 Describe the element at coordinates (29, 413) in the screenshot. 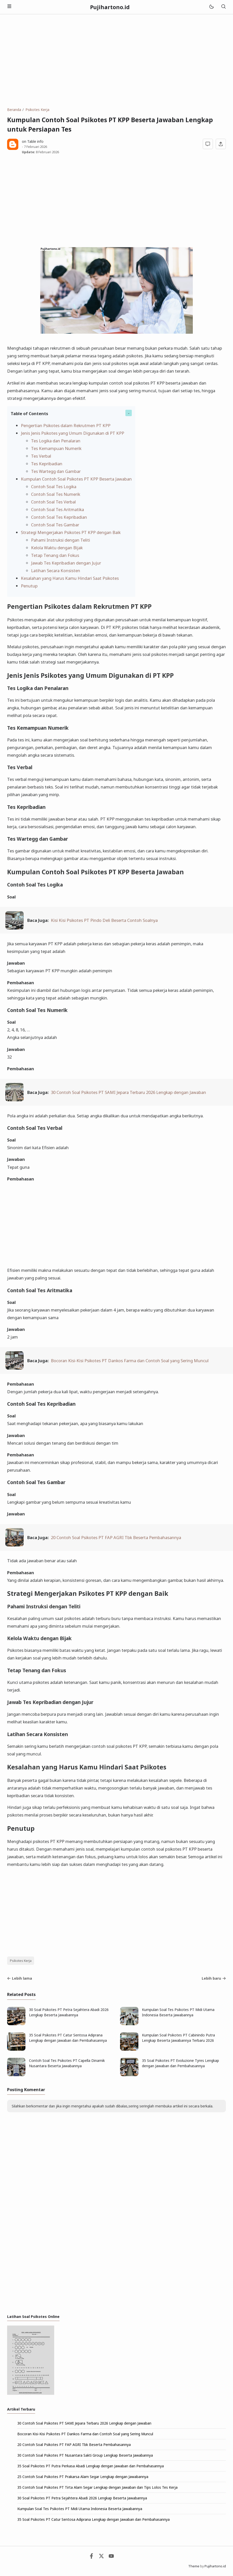

I see `Table of Contents` at that location.